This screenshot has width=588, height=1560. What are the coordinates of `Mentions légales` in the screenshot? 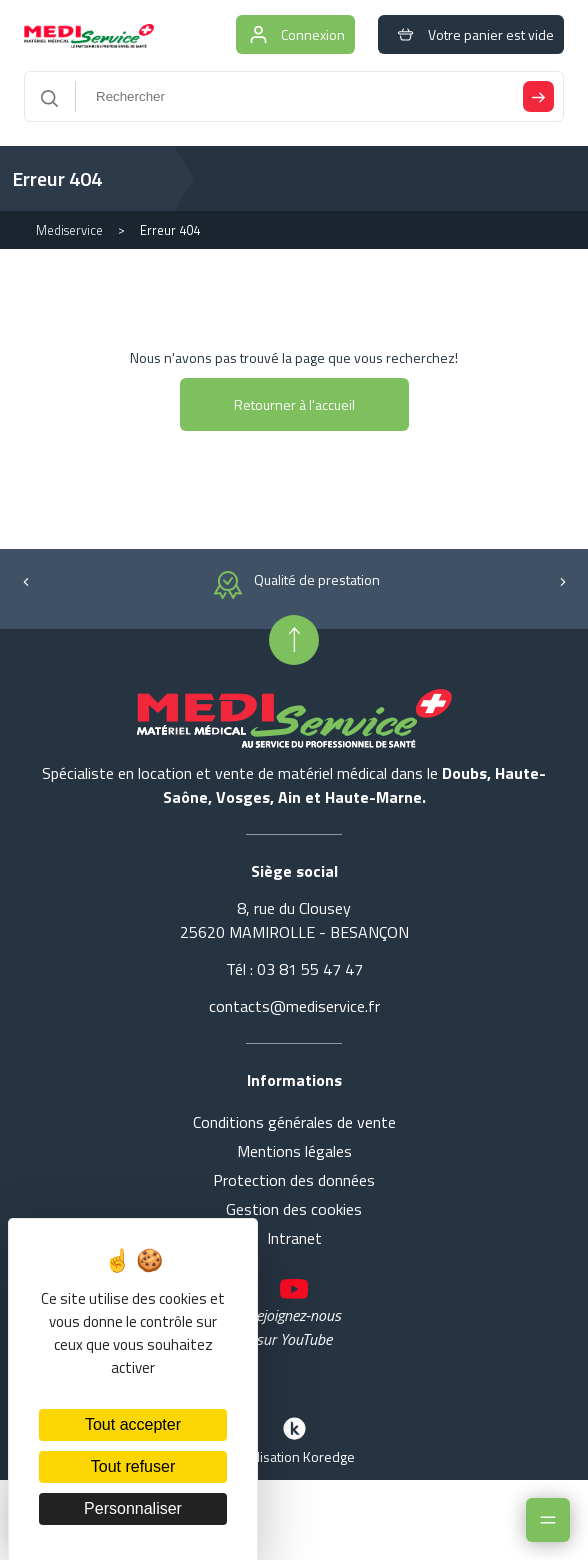 It's located at (294, 1151).